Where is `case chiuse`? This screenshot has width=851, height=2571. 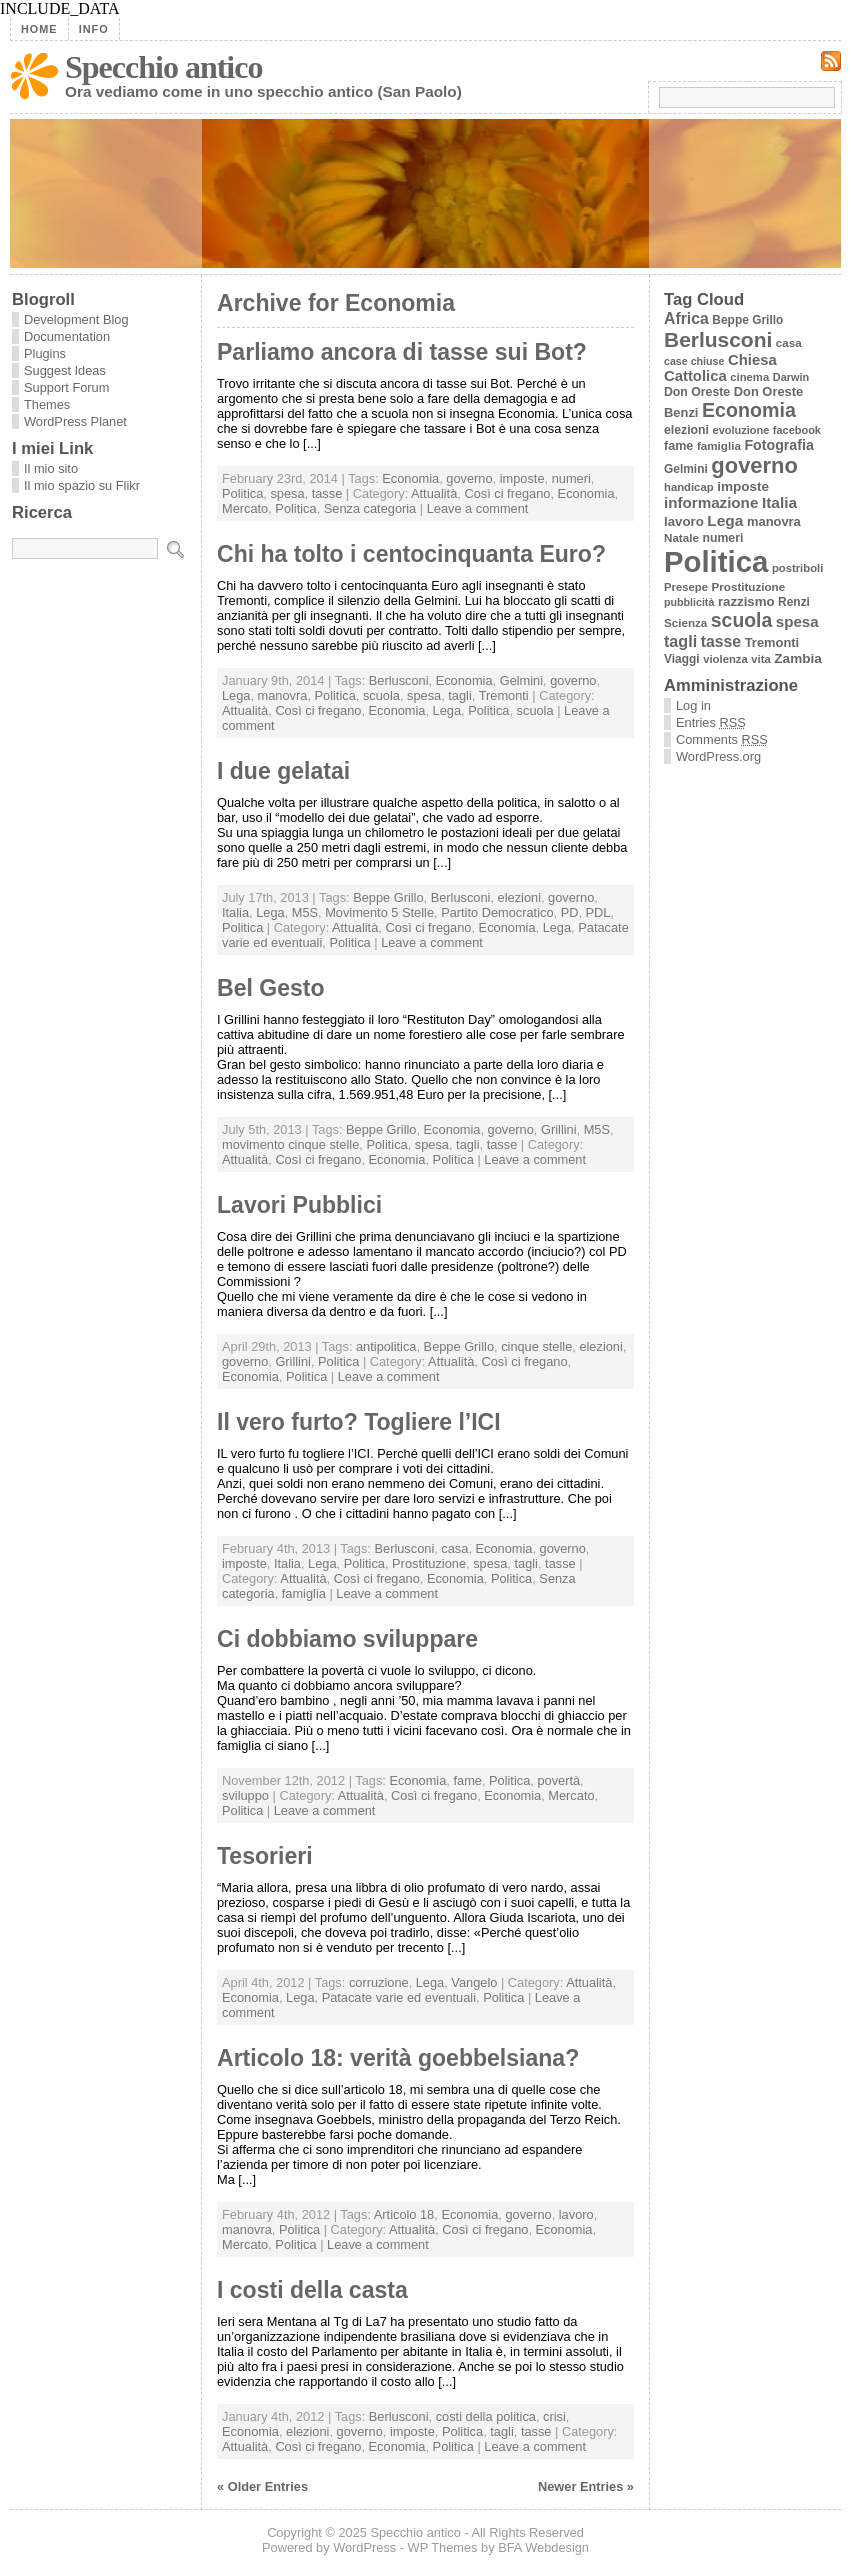 case chiuse is located at coordinates (694, 361).